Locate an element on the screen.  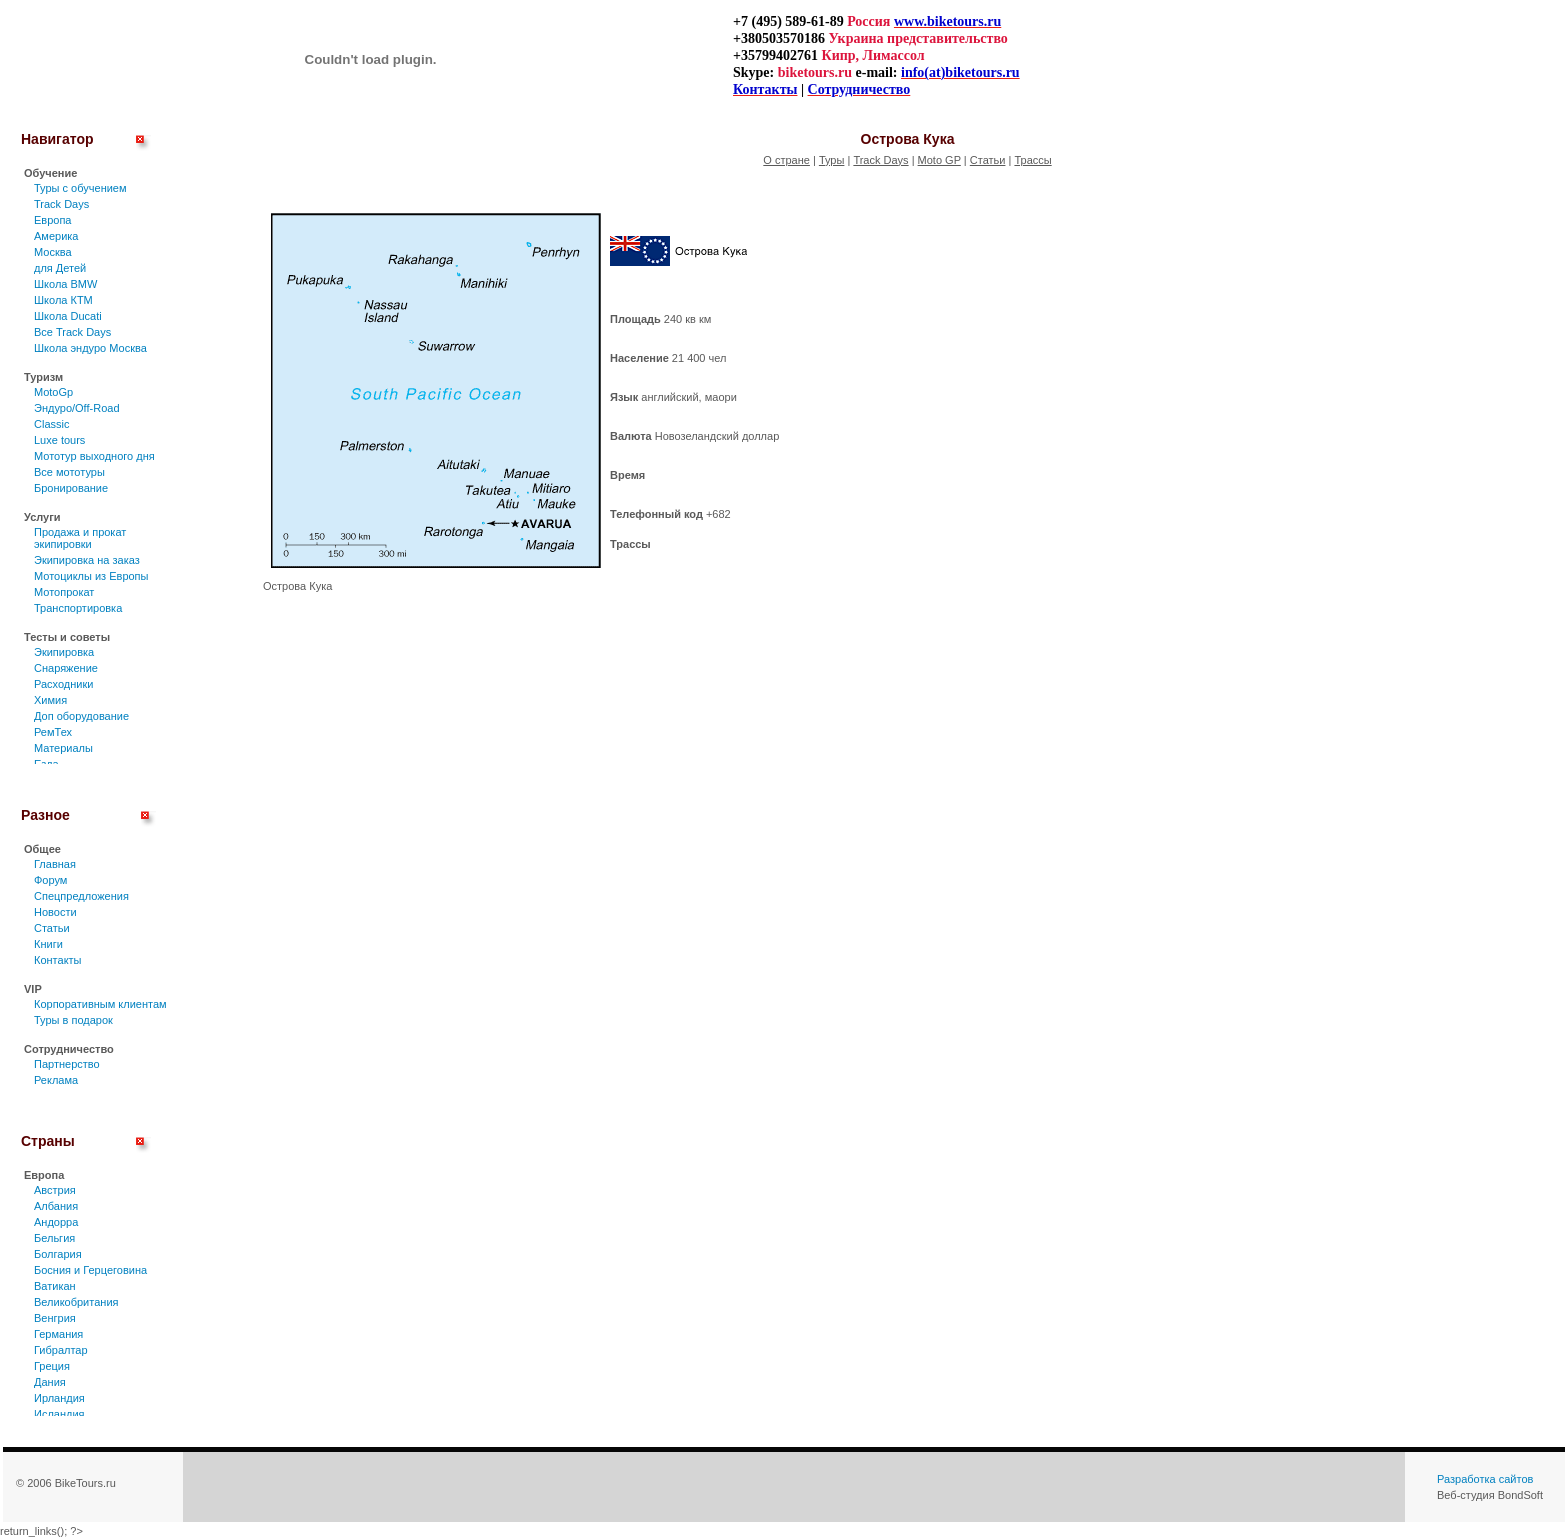
РемТех is located at coordinates (53, 732).